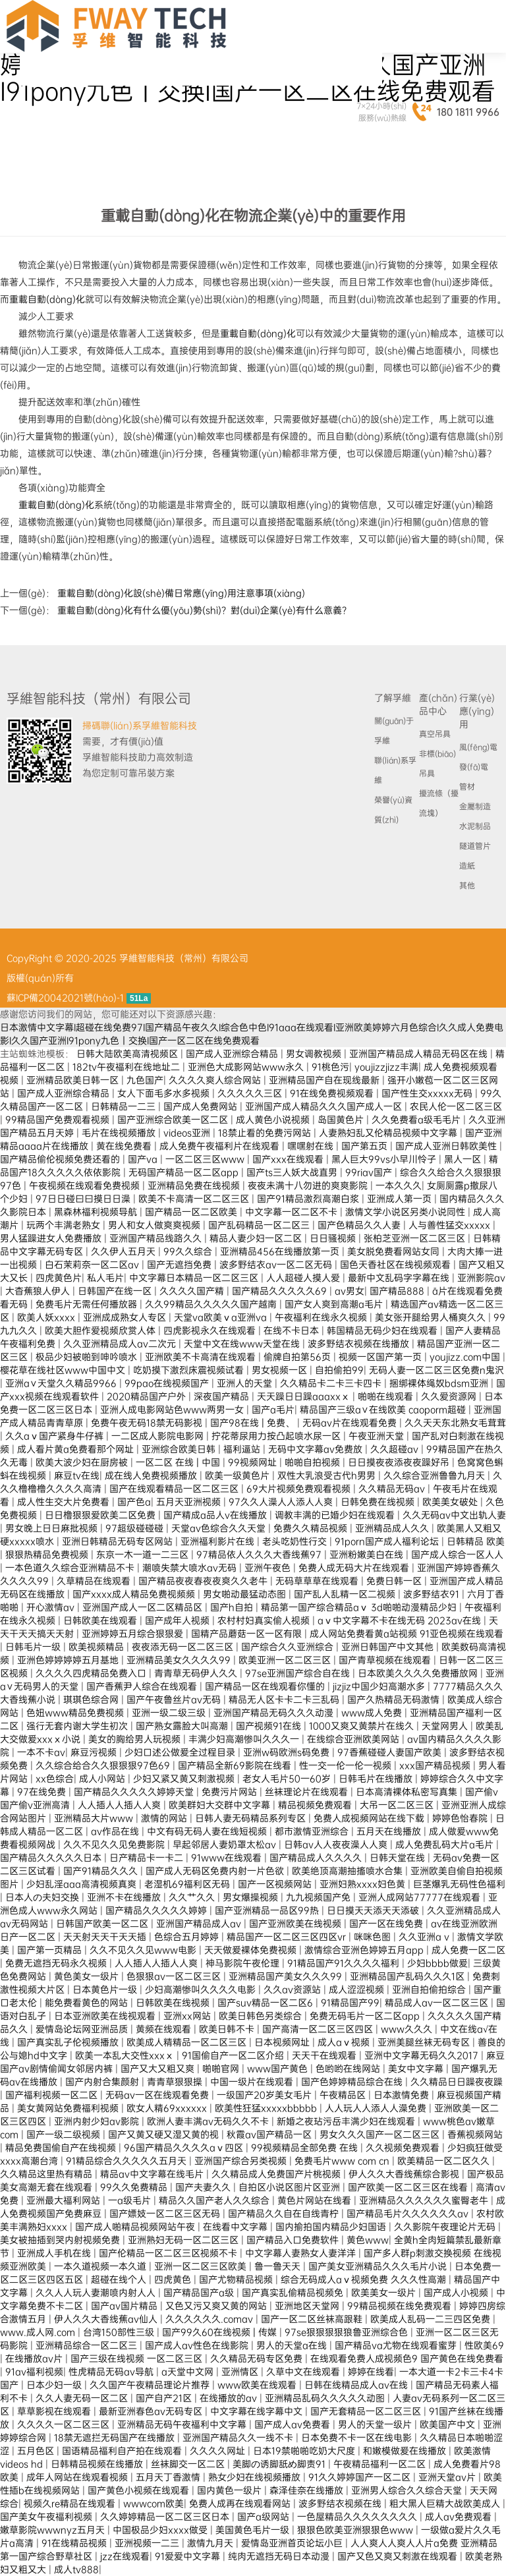 This screenshot has height=2576, width=506. What do you see at coordinates (243, 1344) in the screenshot?
I see `天堂中文在线www天堂在线` at bounding box center [243, 1344].